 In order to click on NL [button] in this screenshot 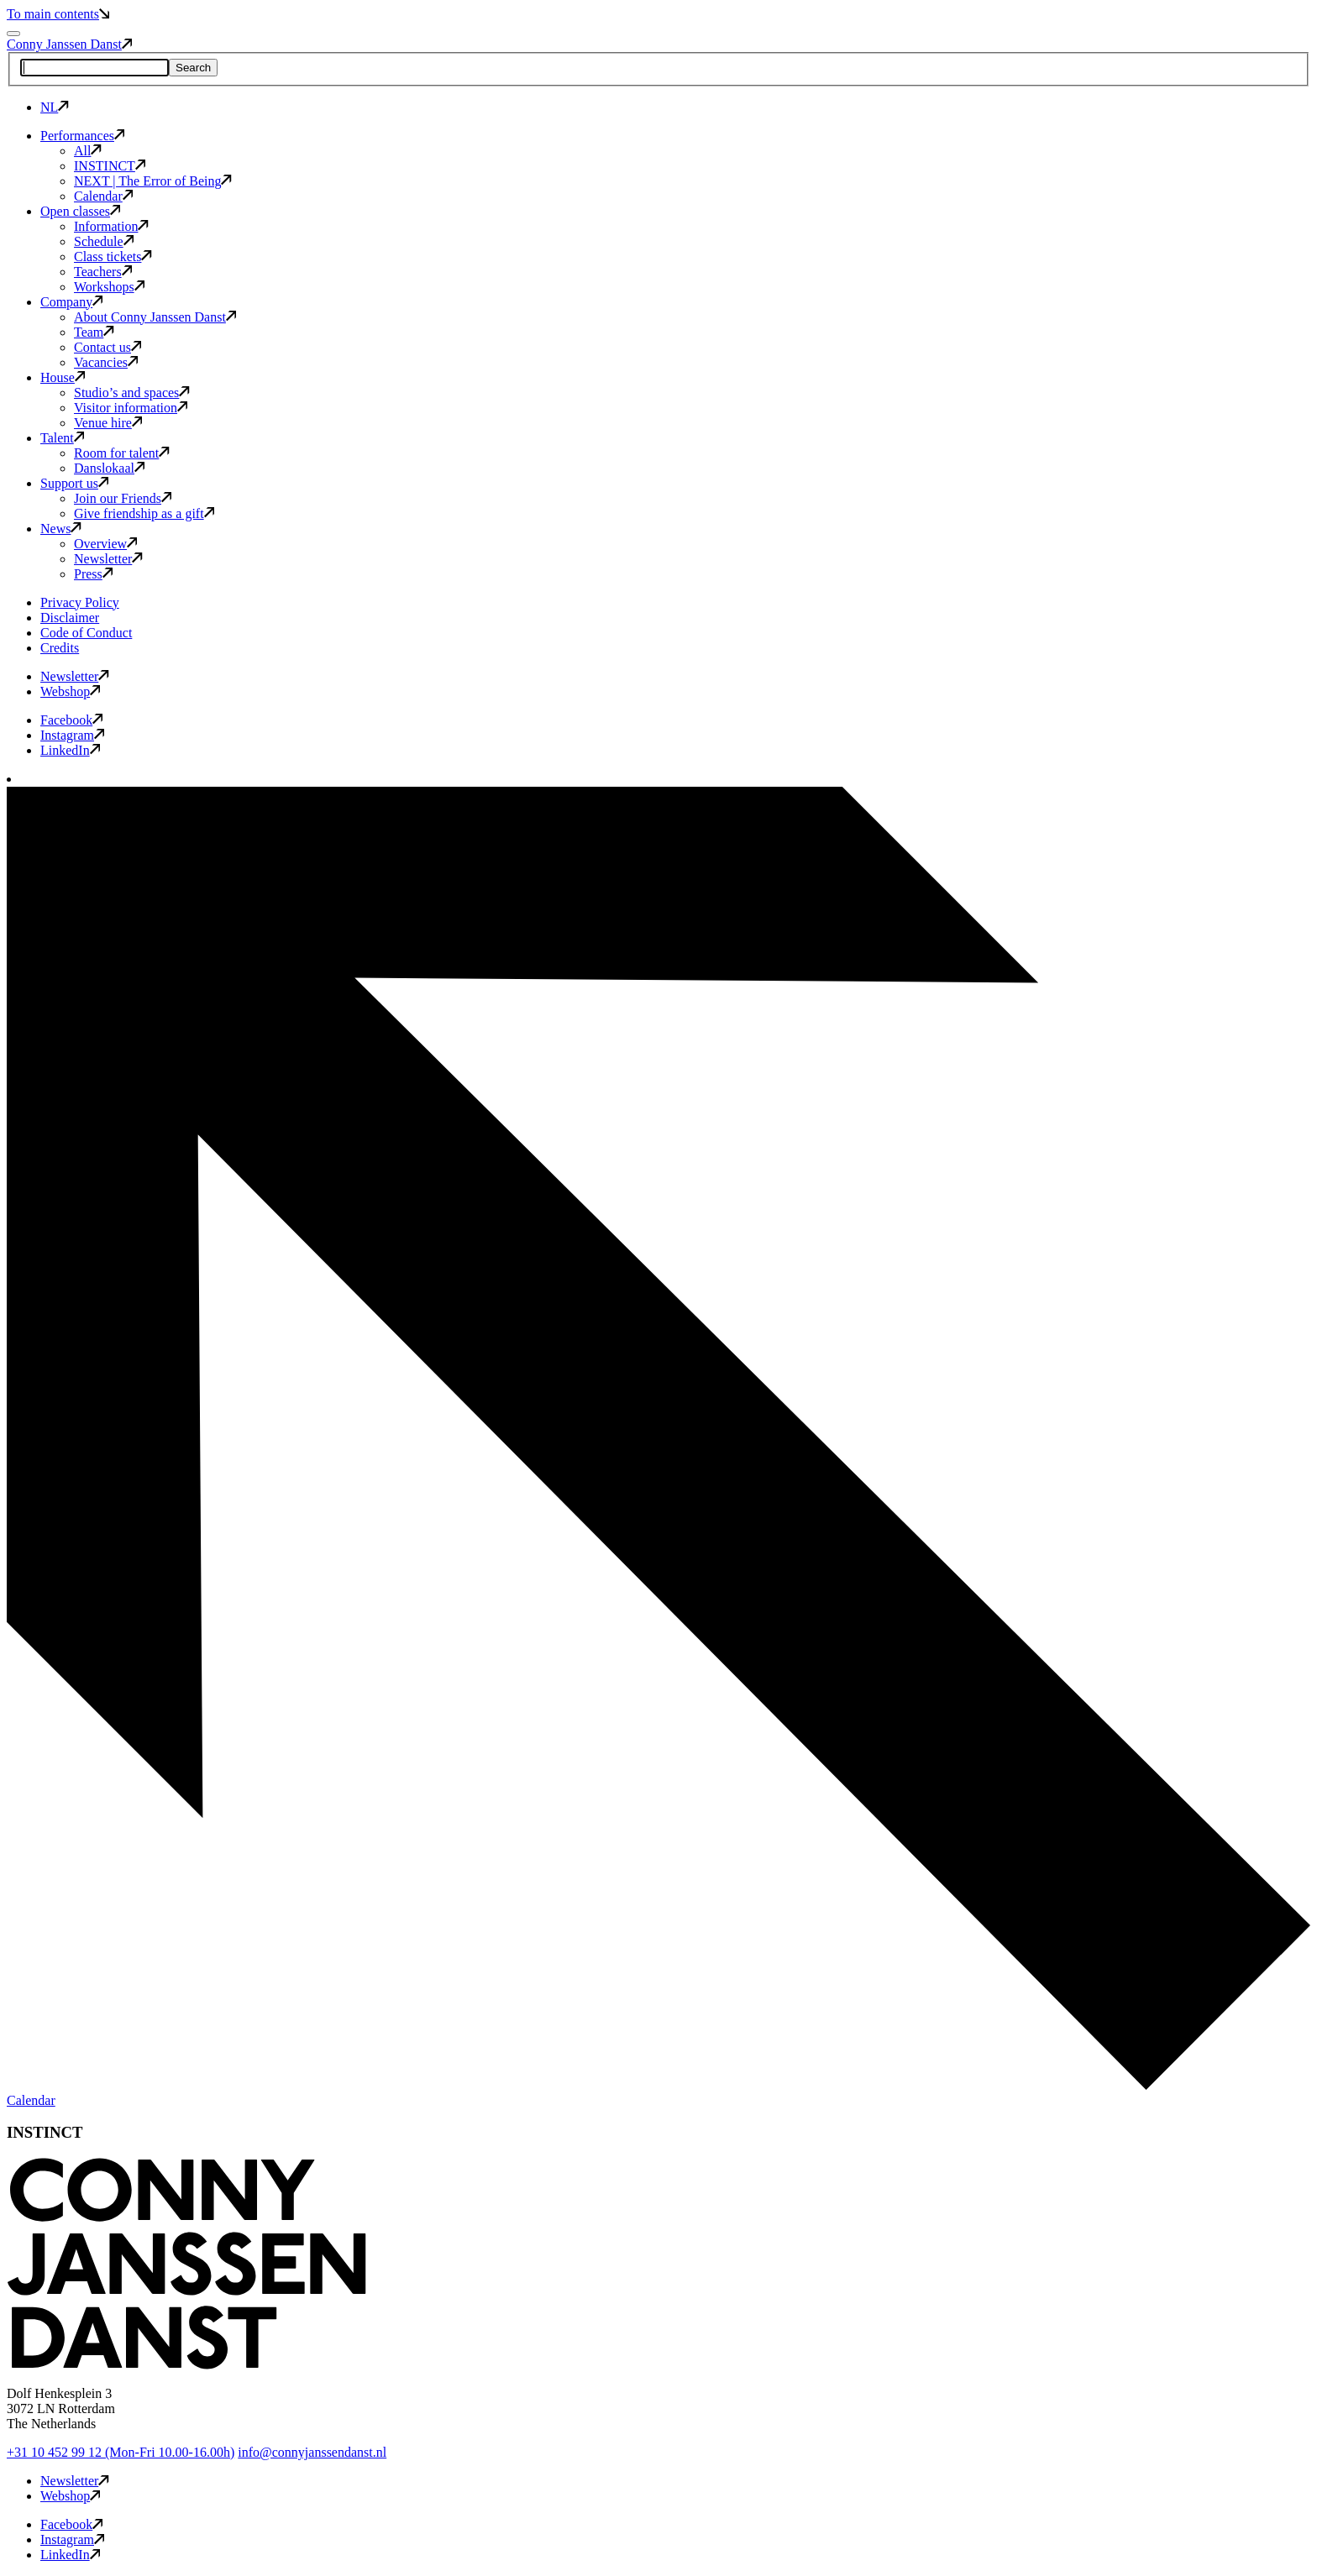, I will do `click(54, 107)`.